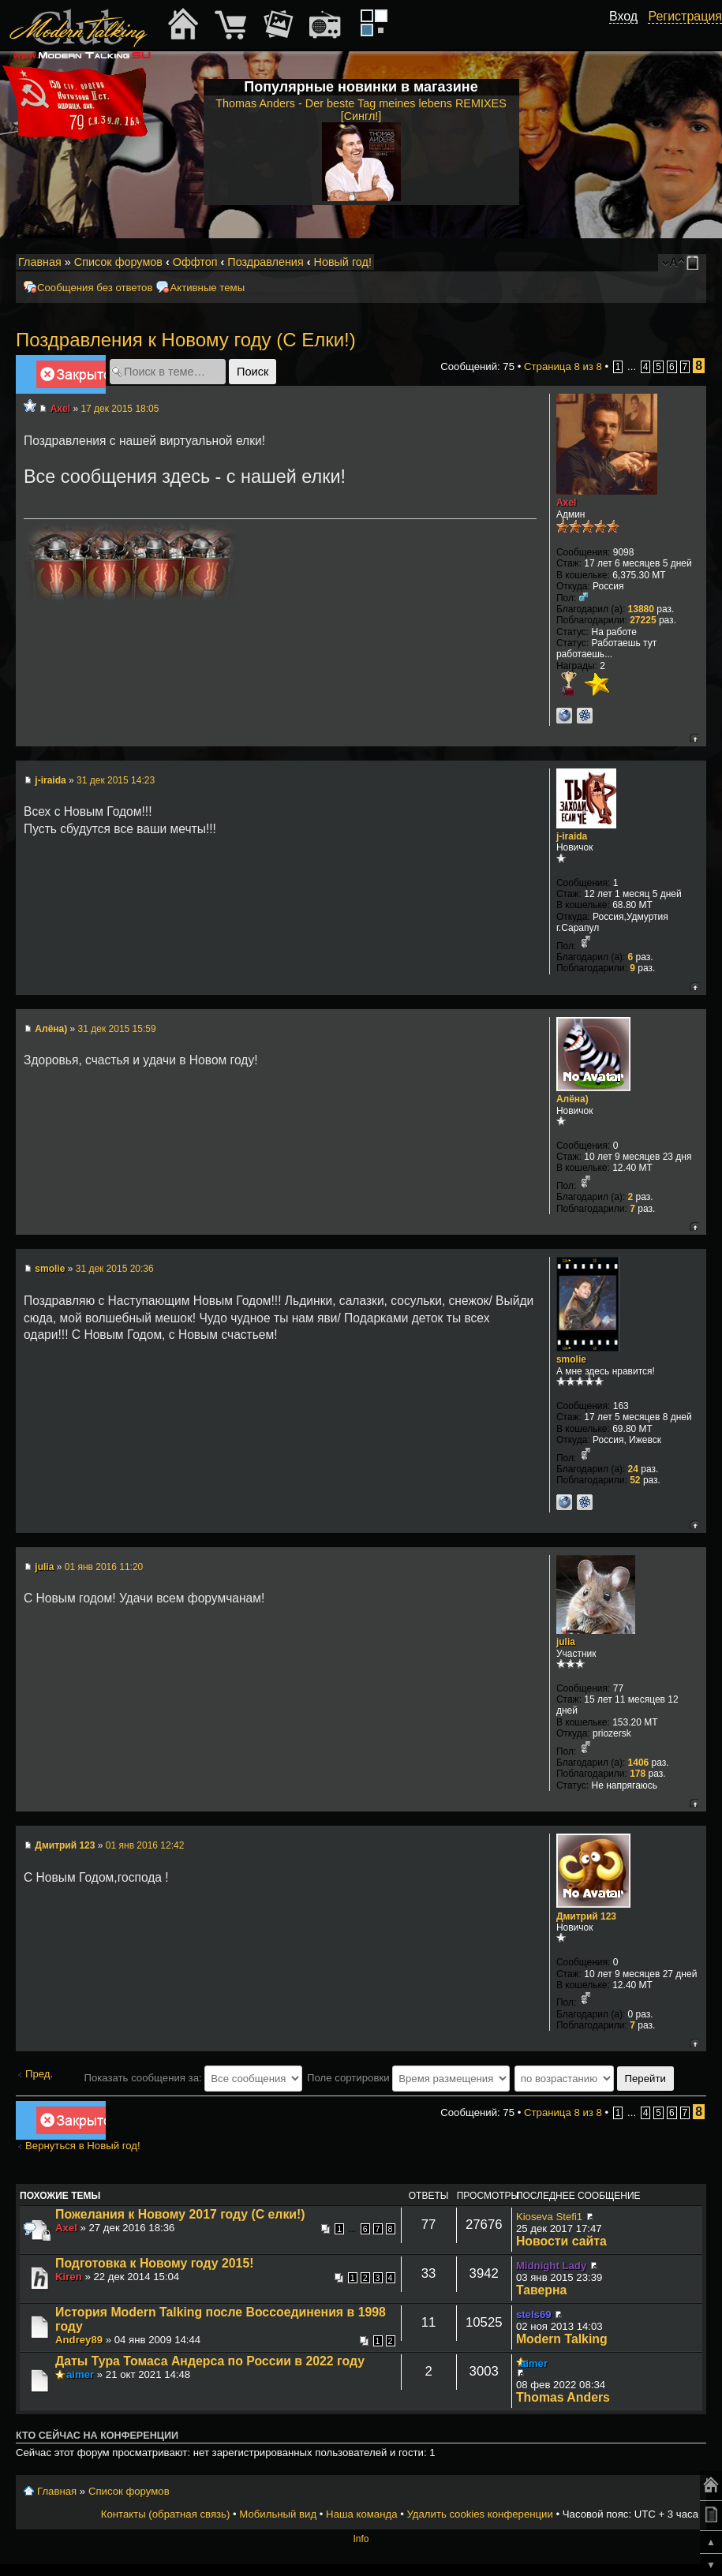  Describe the element at coordinates (154, 2263) in the screenshot. I see `Подготовка к Новому году 2015!` at that location.